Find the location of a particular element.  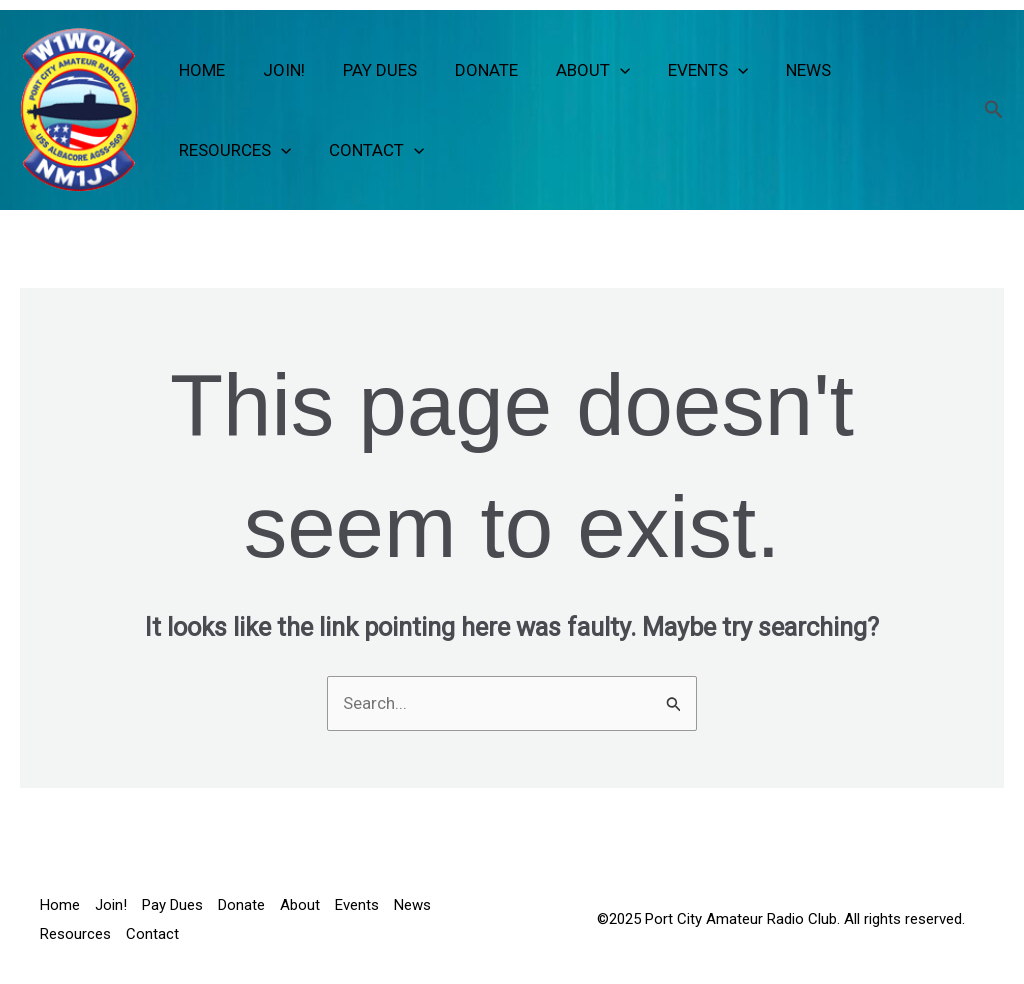

Events [button] is located at coordinates (686, 70).